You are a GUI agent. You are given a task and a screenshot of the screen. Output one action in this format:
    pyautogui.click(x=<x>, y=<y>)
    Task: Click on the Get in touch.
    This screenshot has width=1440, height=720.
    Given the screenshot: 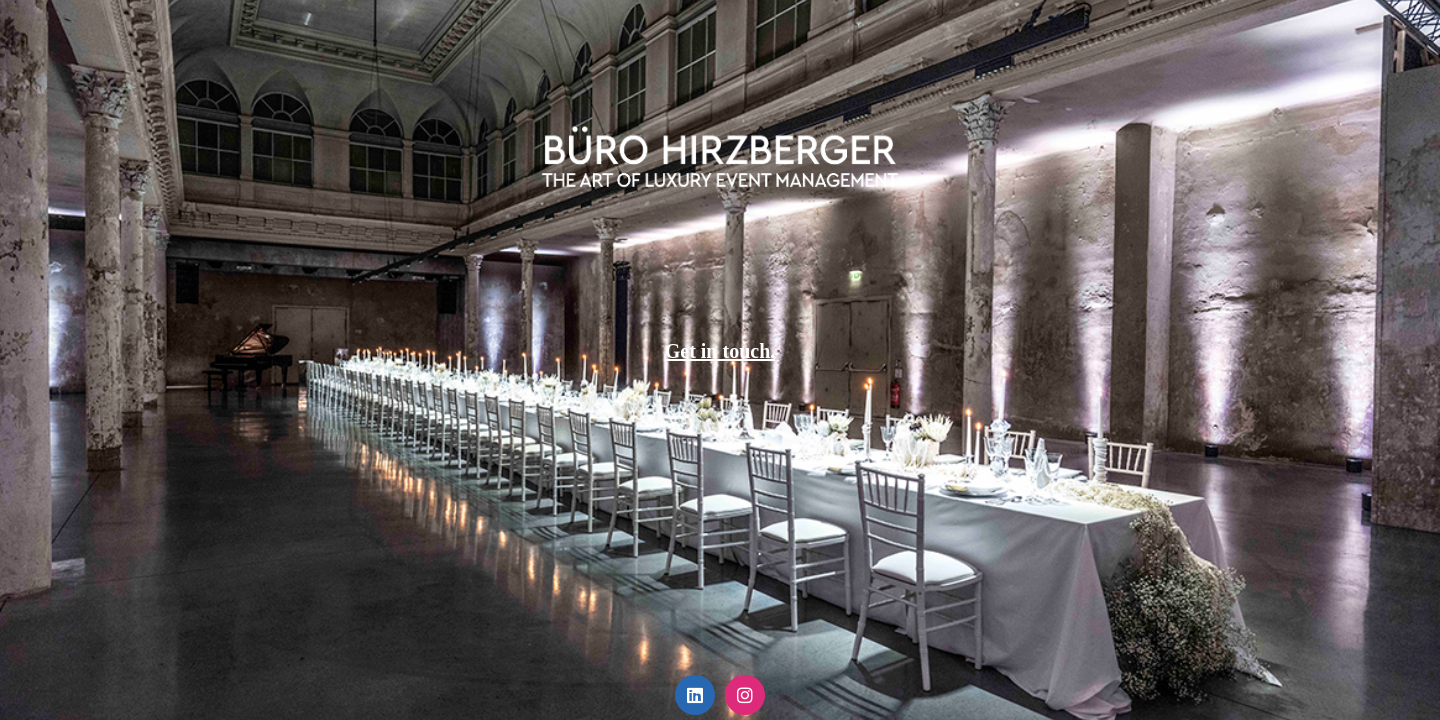 What is the action you would take?
    pyautogui.click(x=720, y=351)
    